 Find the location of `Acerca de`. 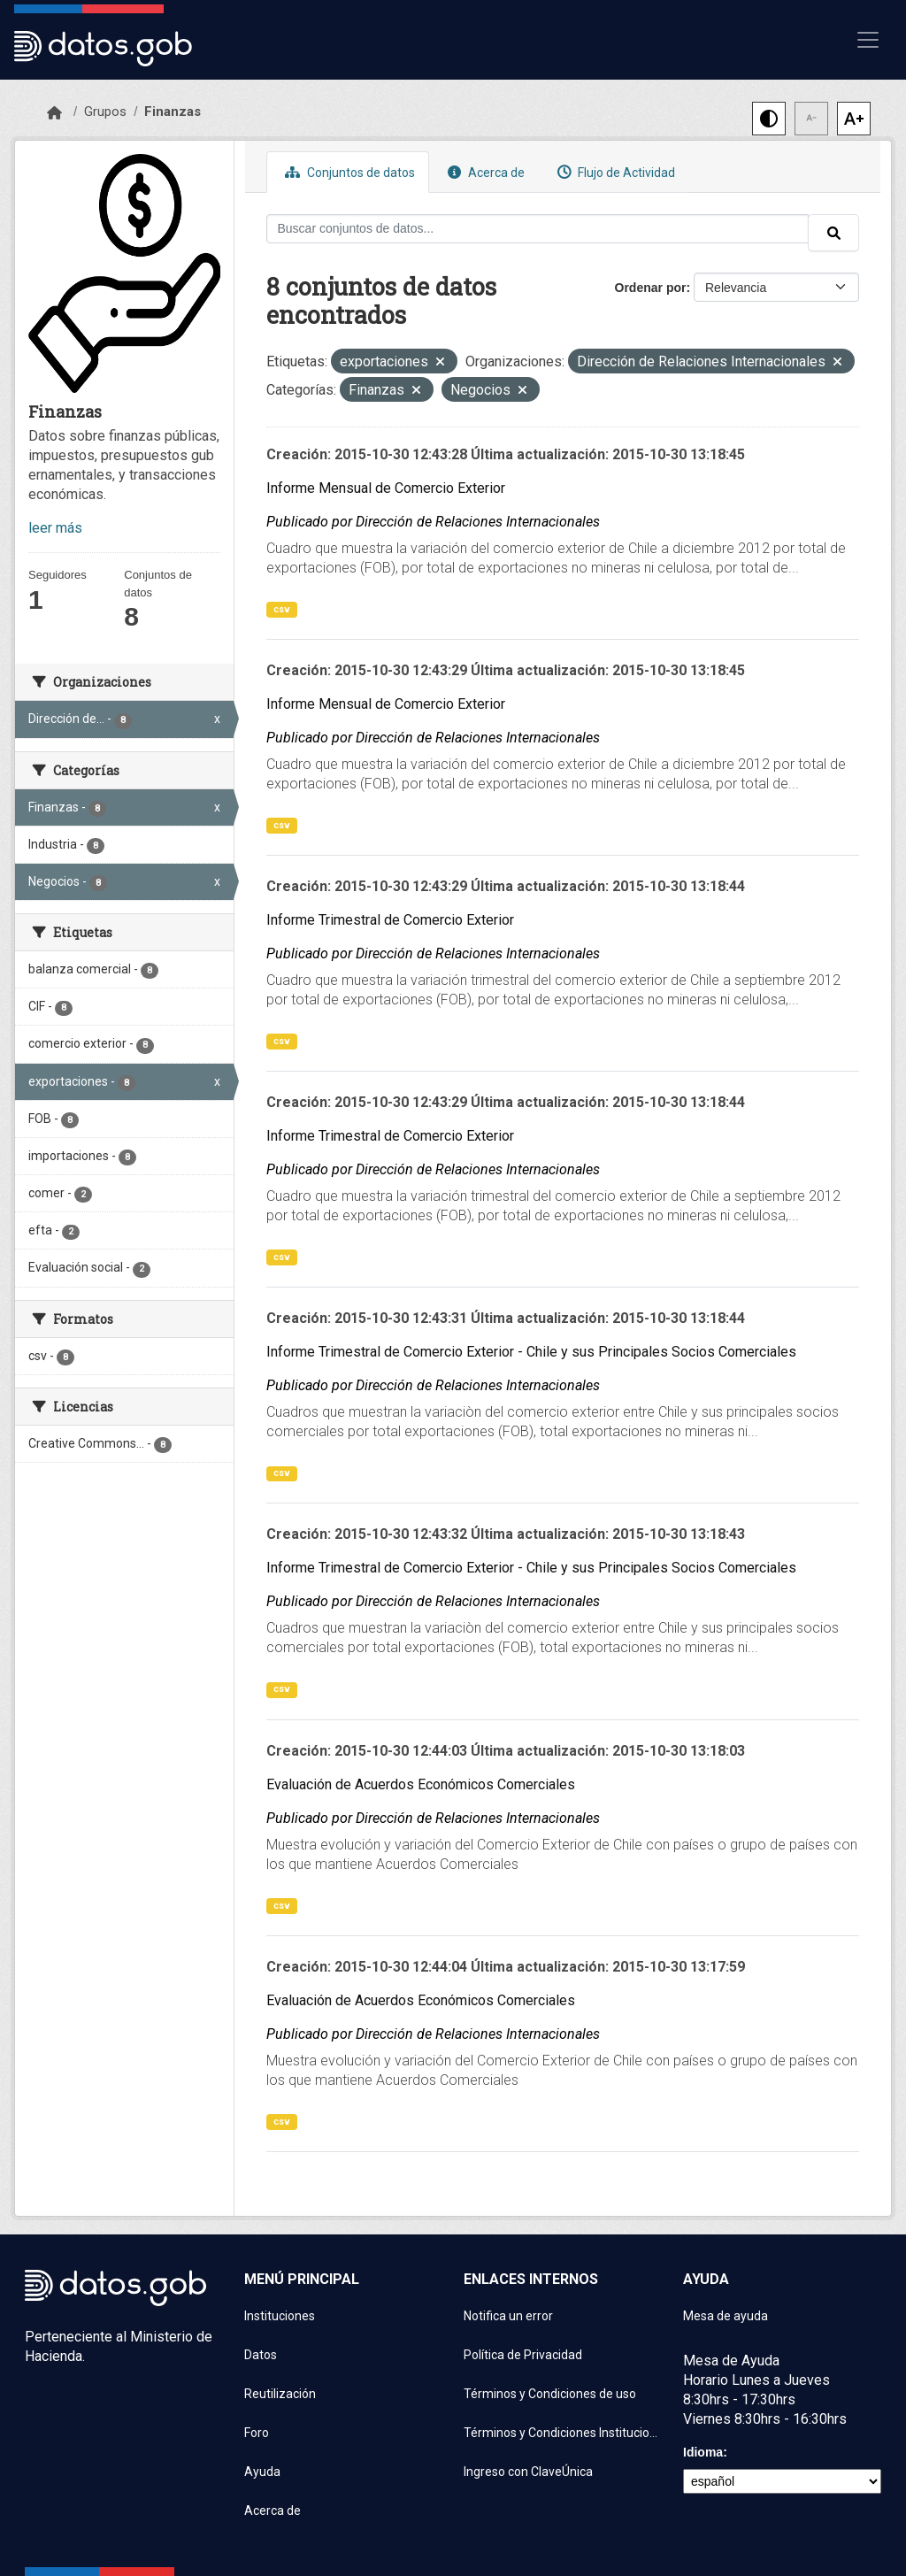

Acerca de is located at coordinates (484, 172).